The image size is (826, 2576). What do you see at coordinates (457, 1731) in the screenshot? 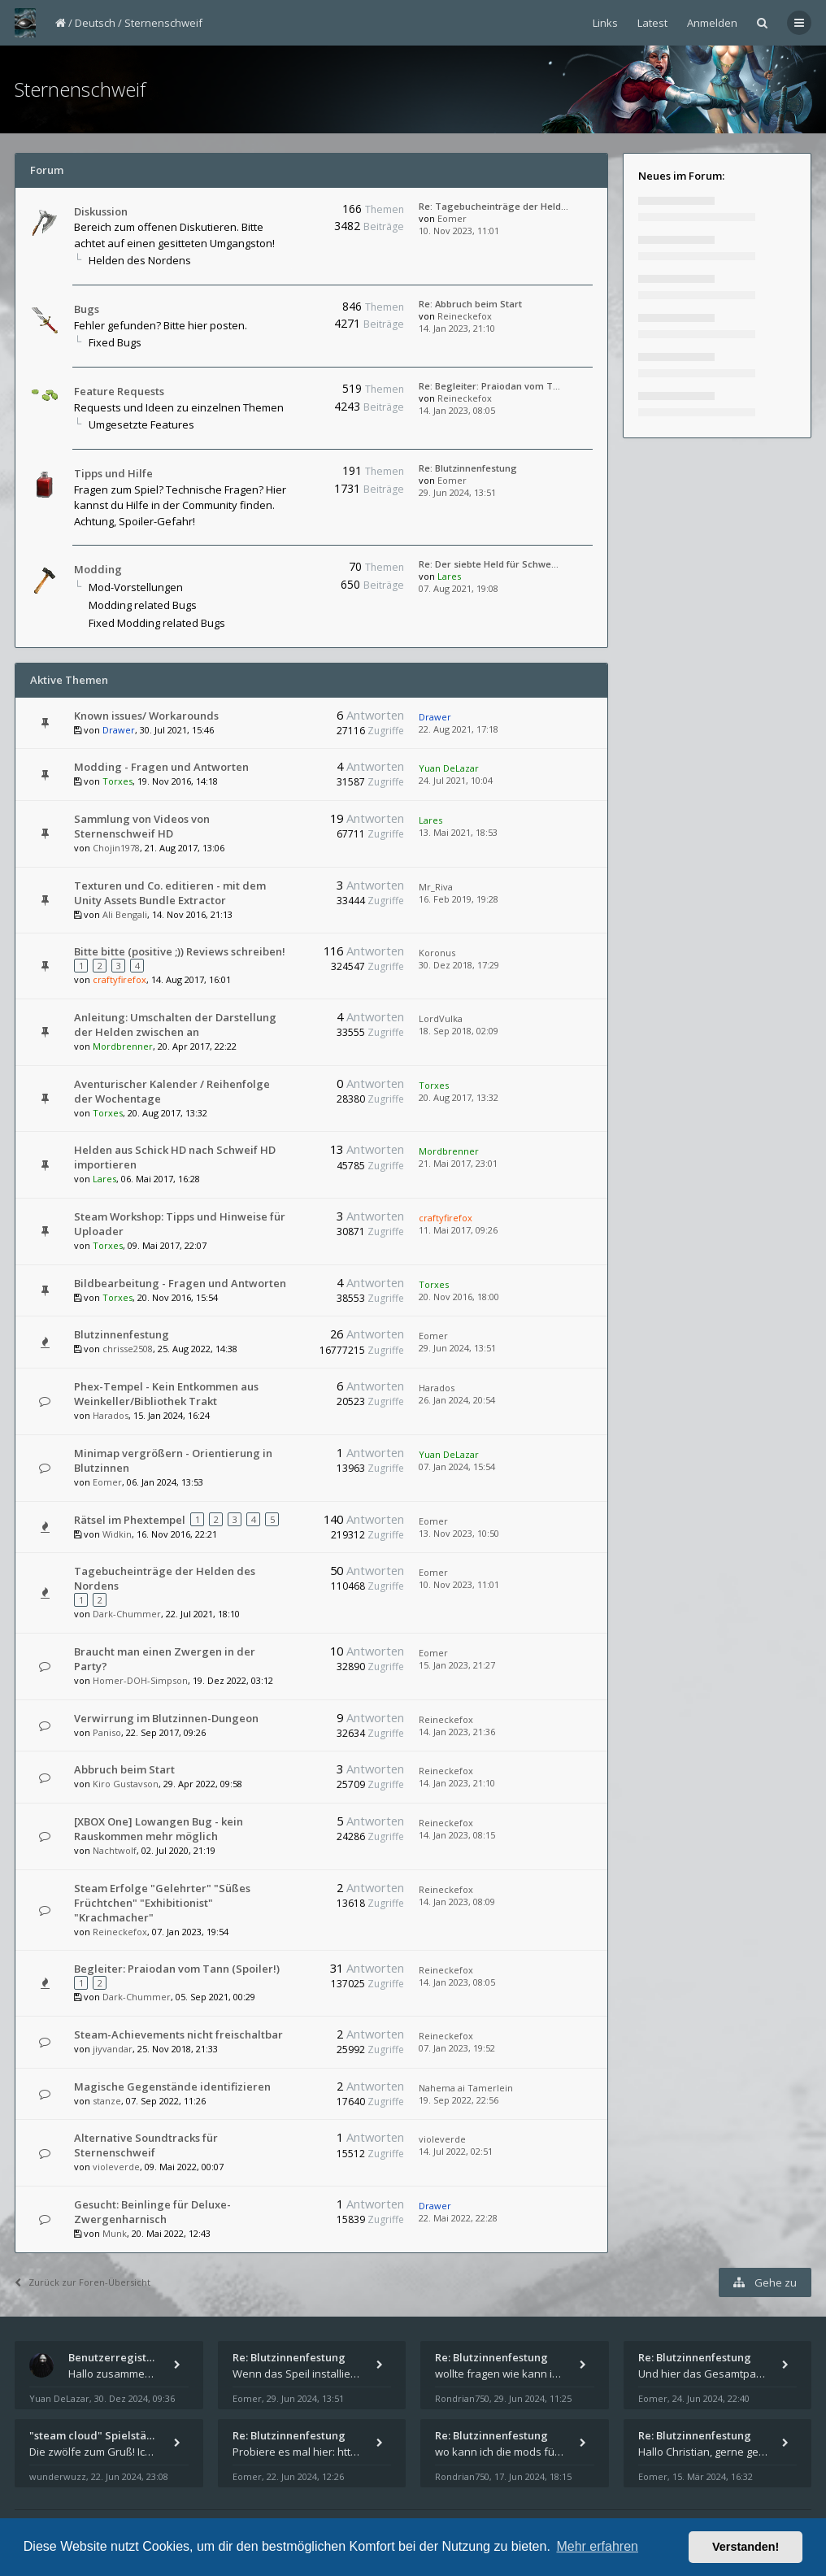
I see `14. Jan 2023, 21:36` at bounding box center [457, 1731].